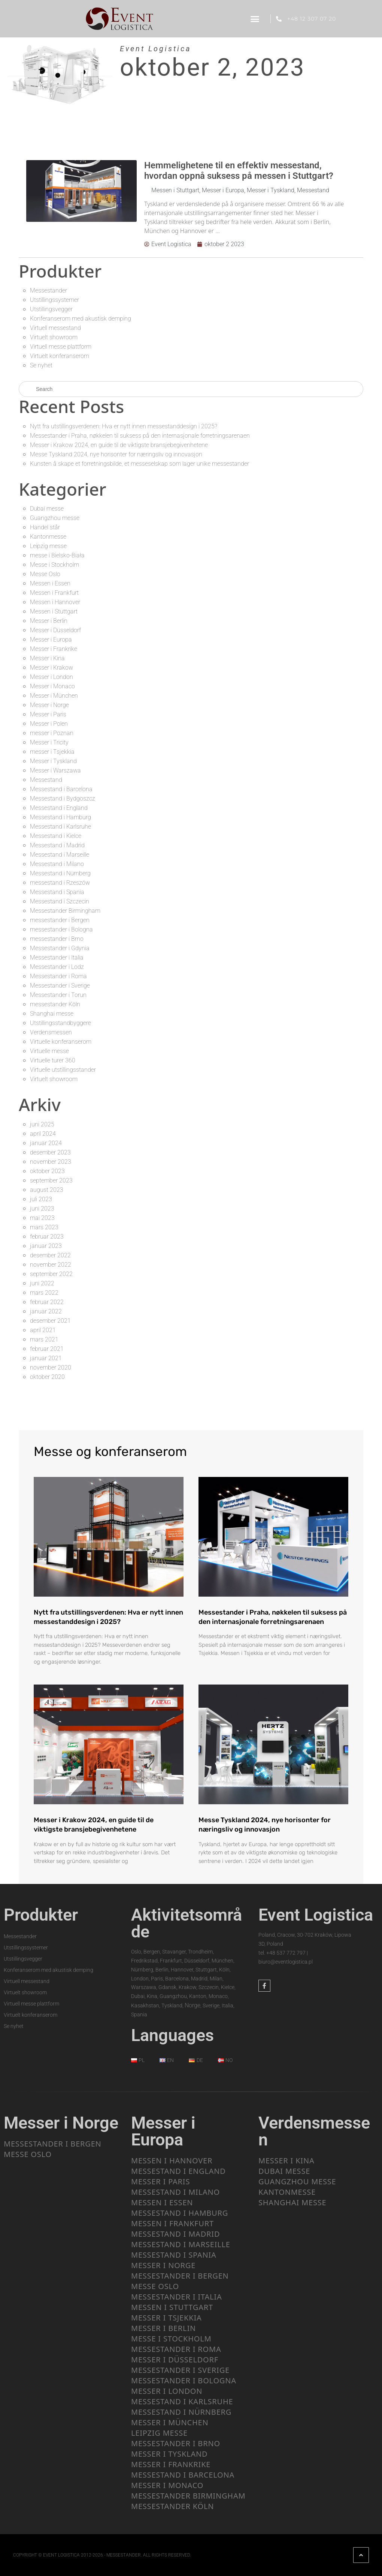 This screenshot has width=382, height=2576. What do you see at coordinates (48, 546) in the screenshot?
I see `Leipzig messe` at bounding box center [48, 546].